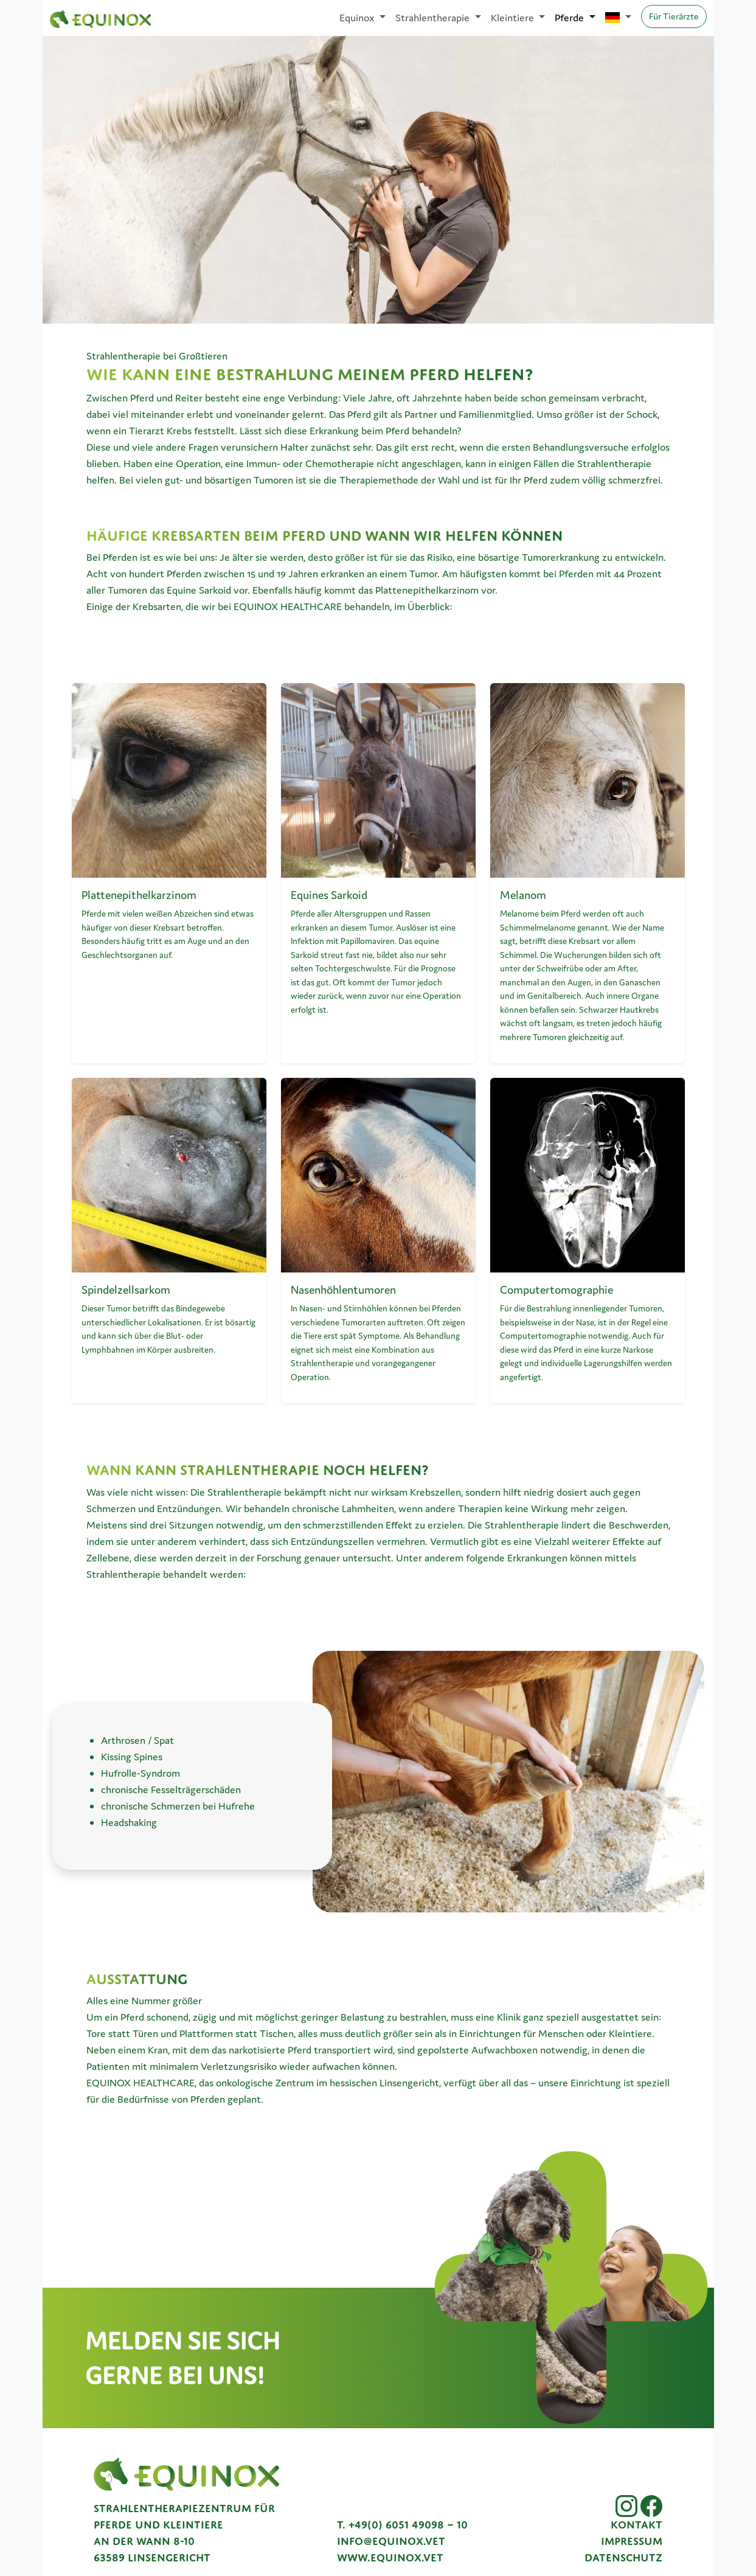  What do you see at coordinates (618, 18) in the screenshot?
I see `[Sprache auswählen]` at bounding box center [618, 18].